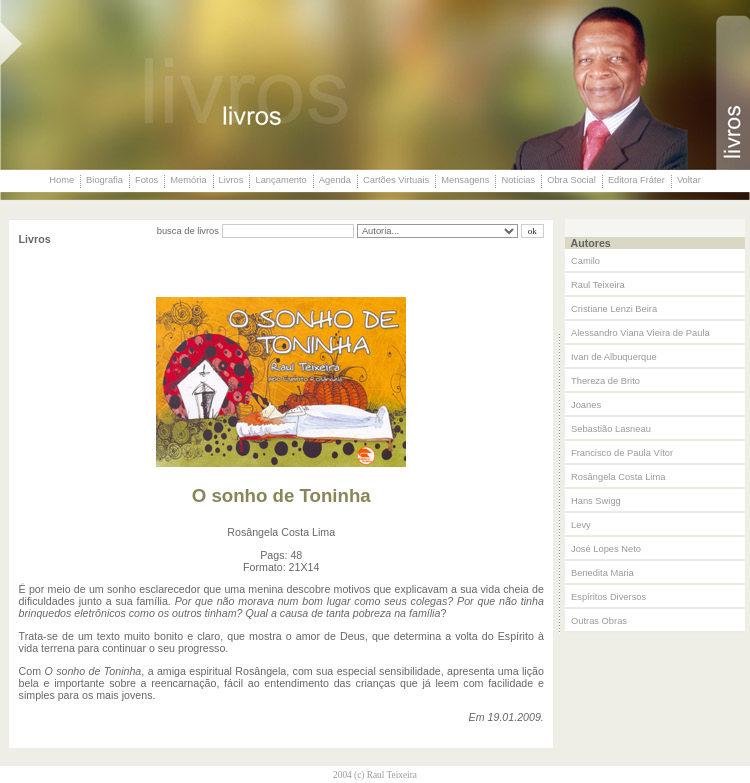  I want to click on Livros, so click(231, 180).